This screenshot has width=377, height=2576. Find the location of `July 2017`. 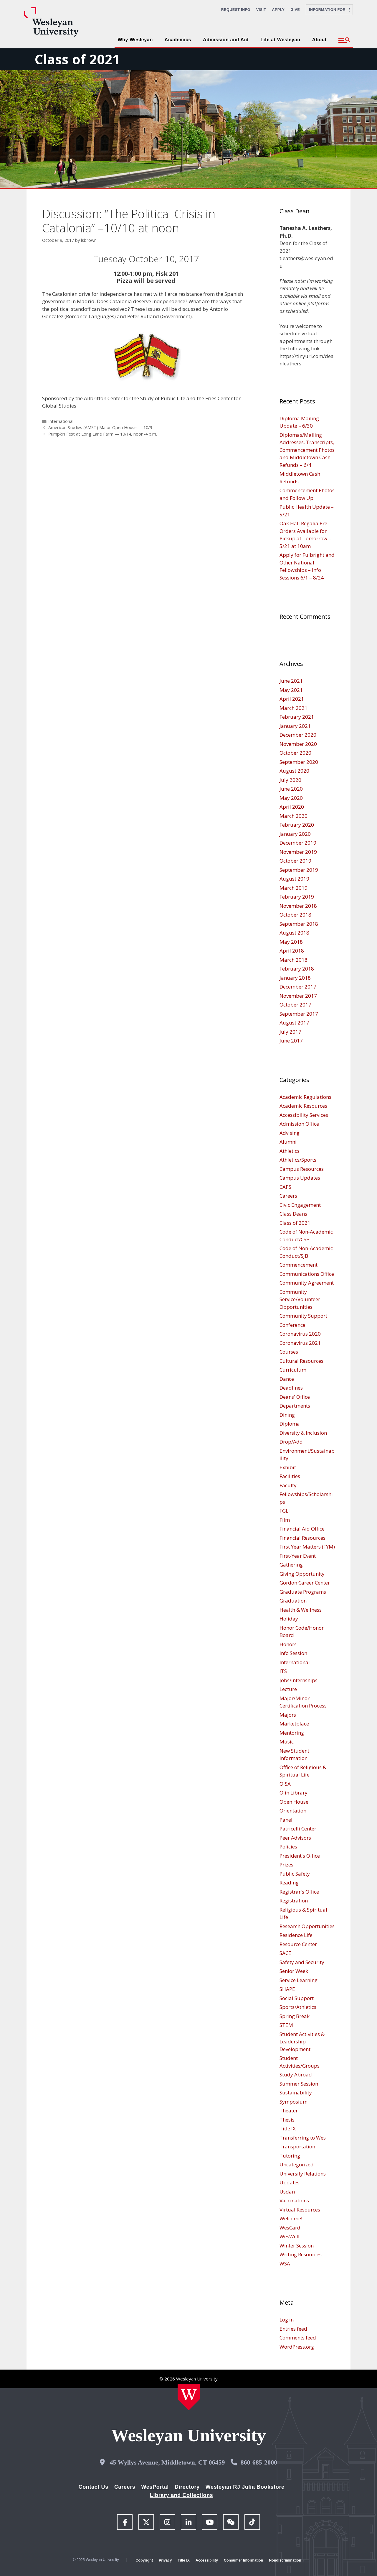

July 2017 is located at coordinates (290, 1031).